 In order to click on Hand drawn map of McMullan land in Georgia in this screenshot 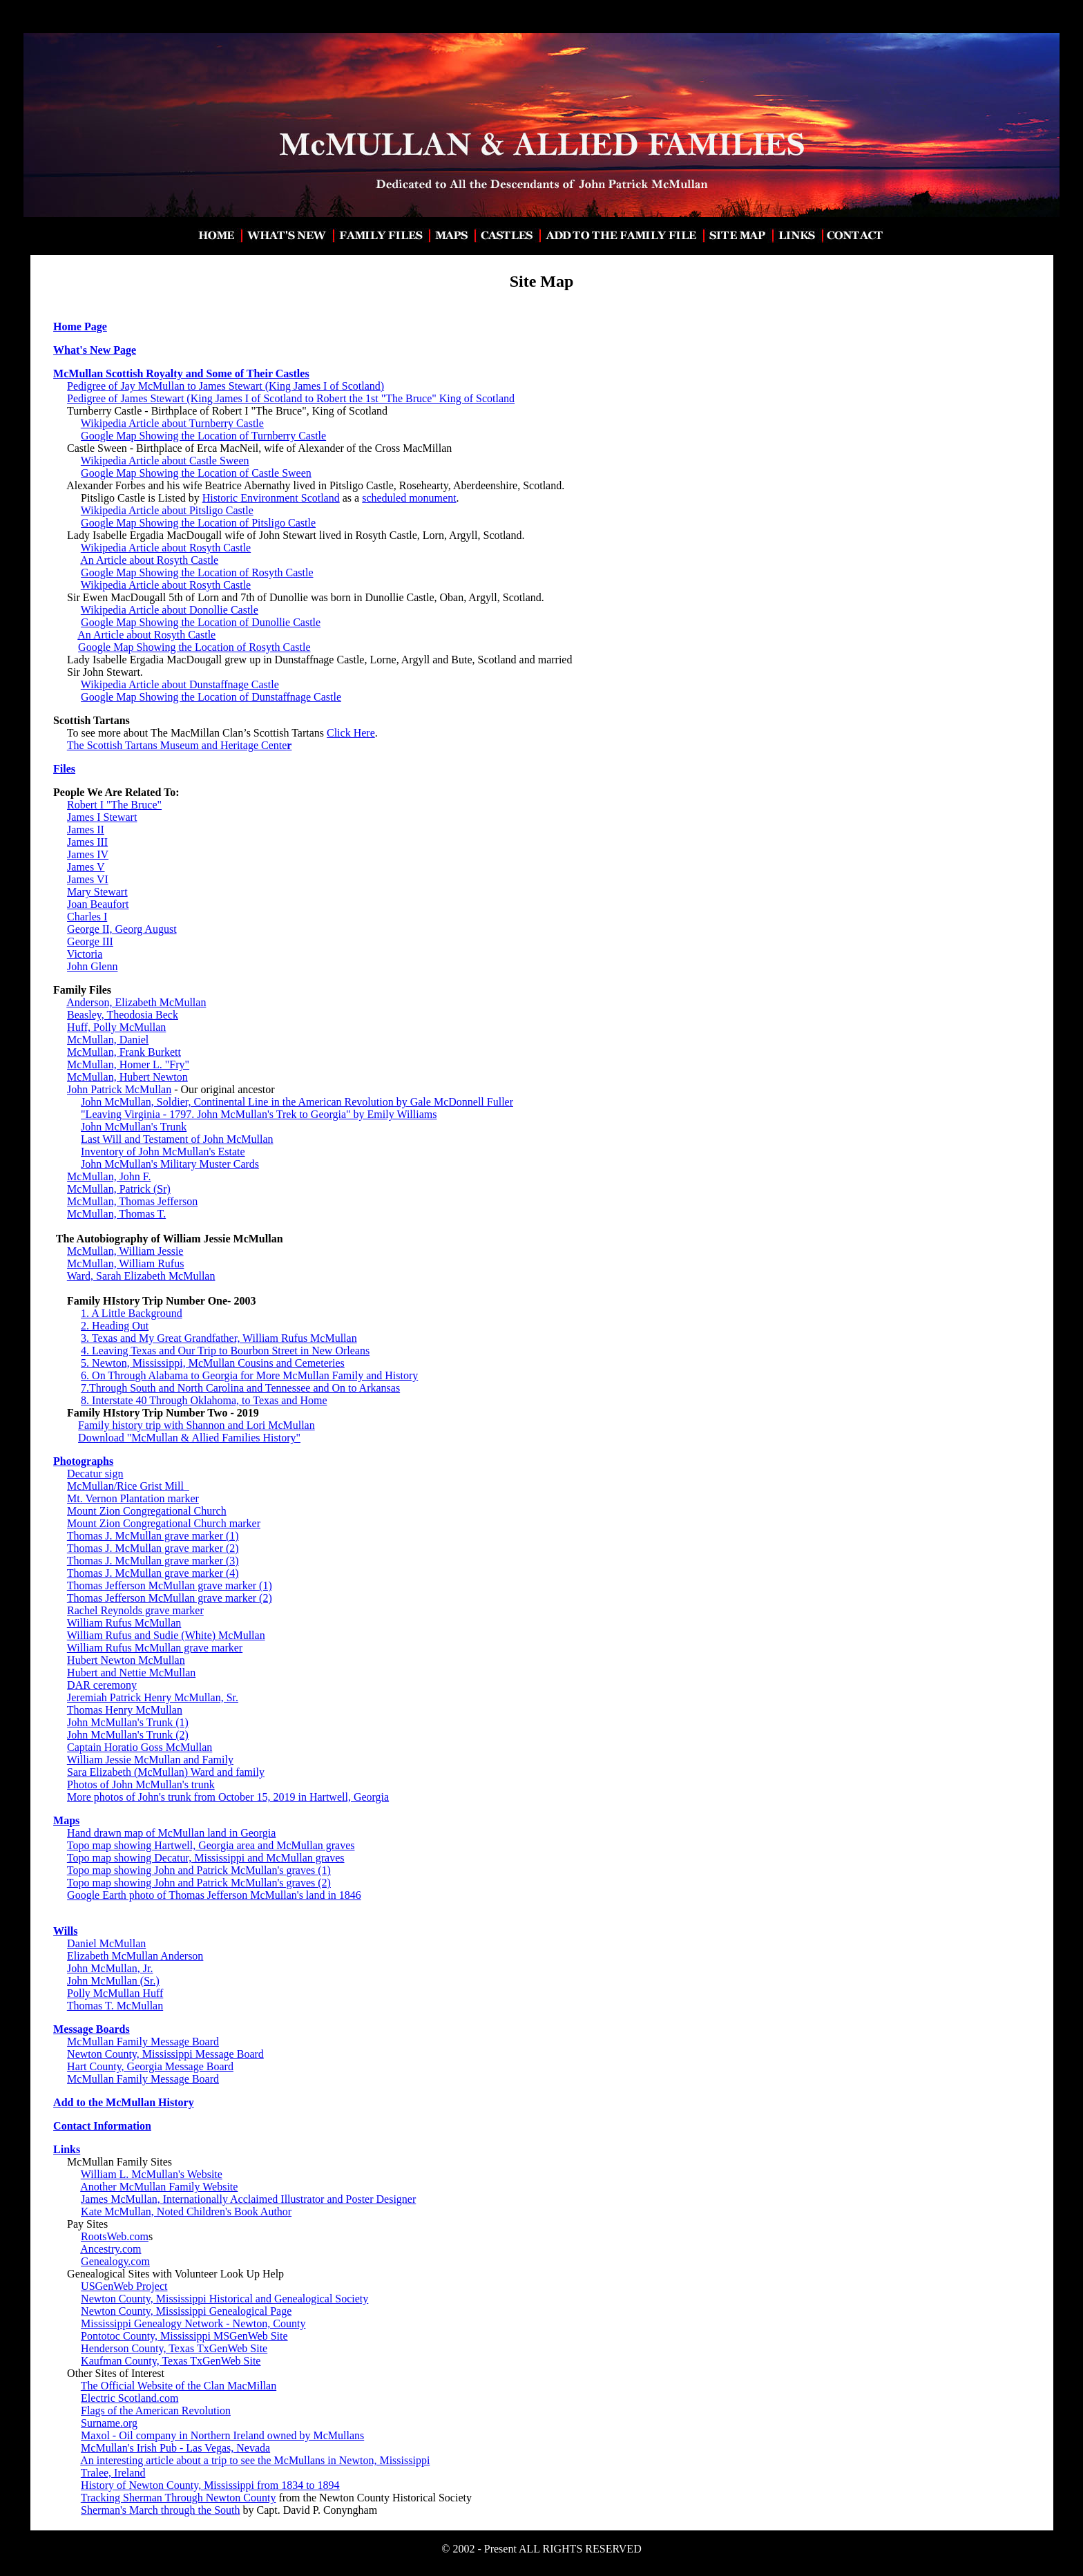, I will do `click(171, 1833)`.